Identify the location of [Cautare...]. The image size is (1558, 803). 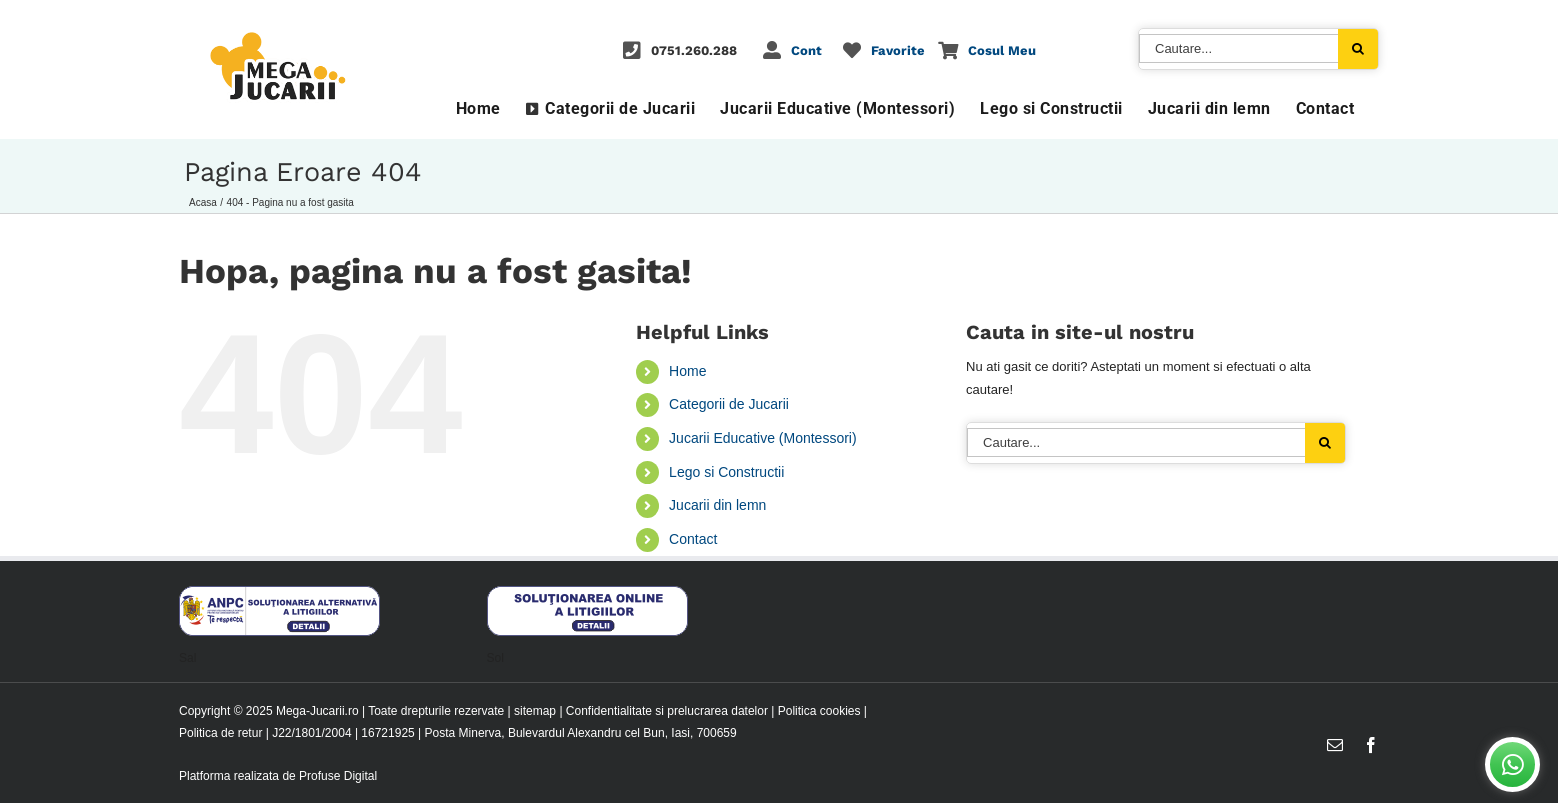
(1238, 48).